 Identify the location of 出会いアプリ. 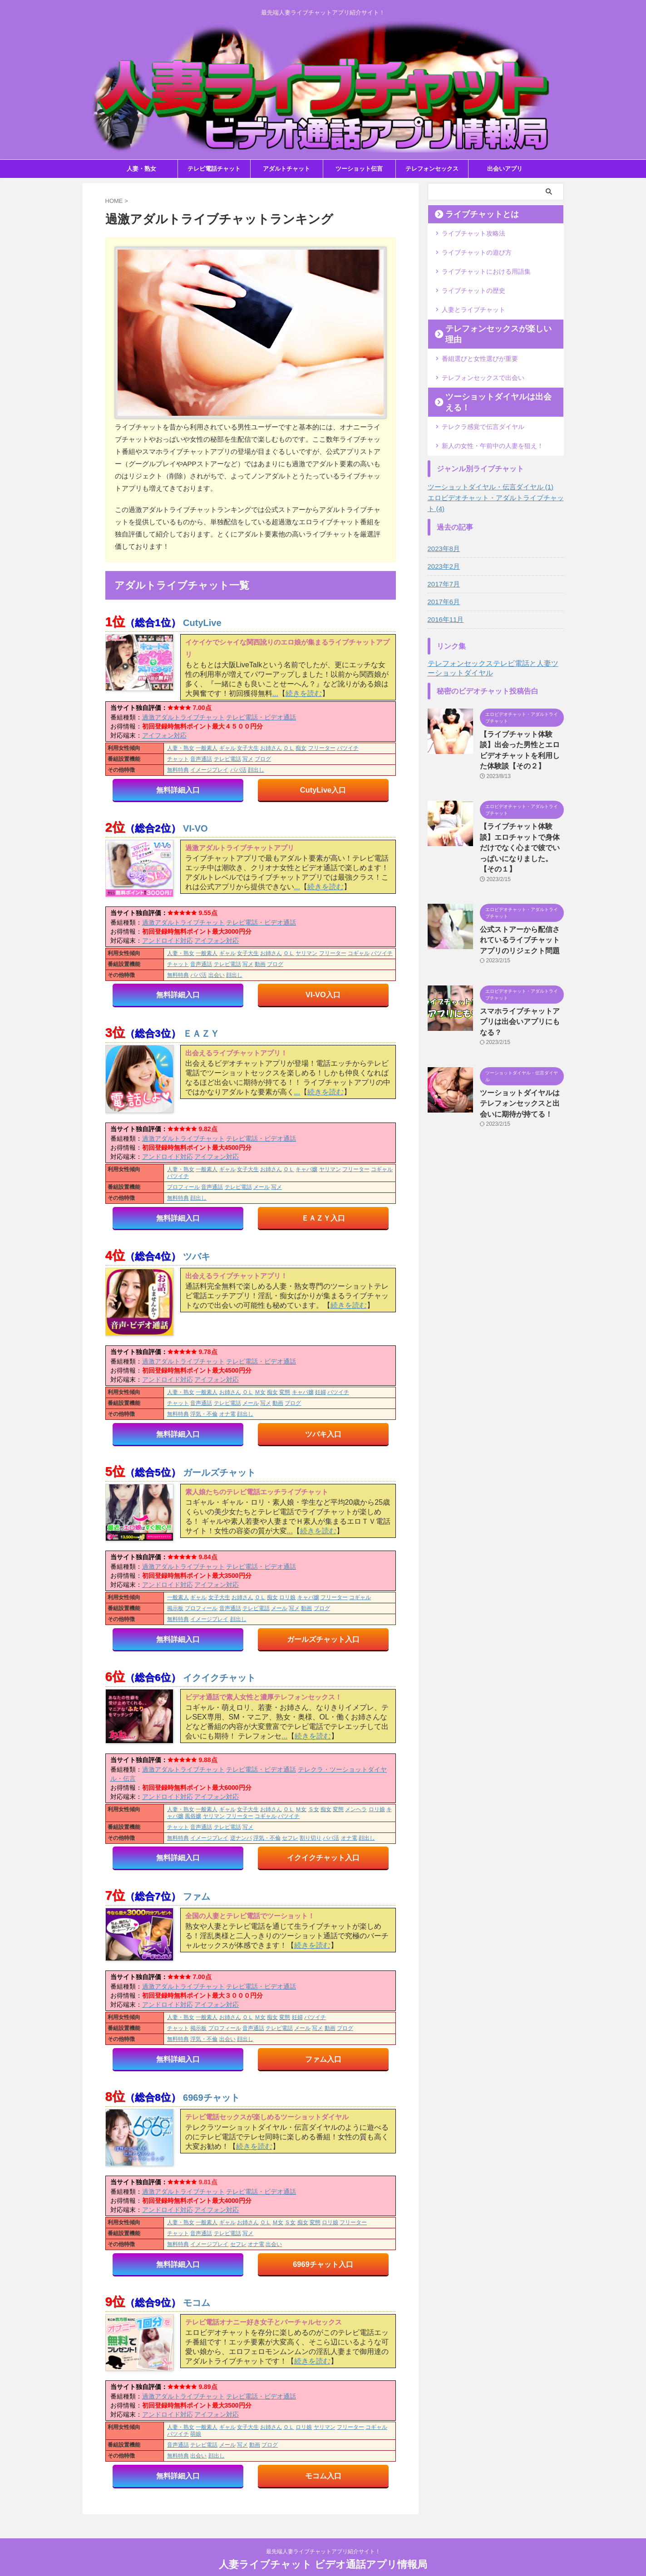
(505, 168).